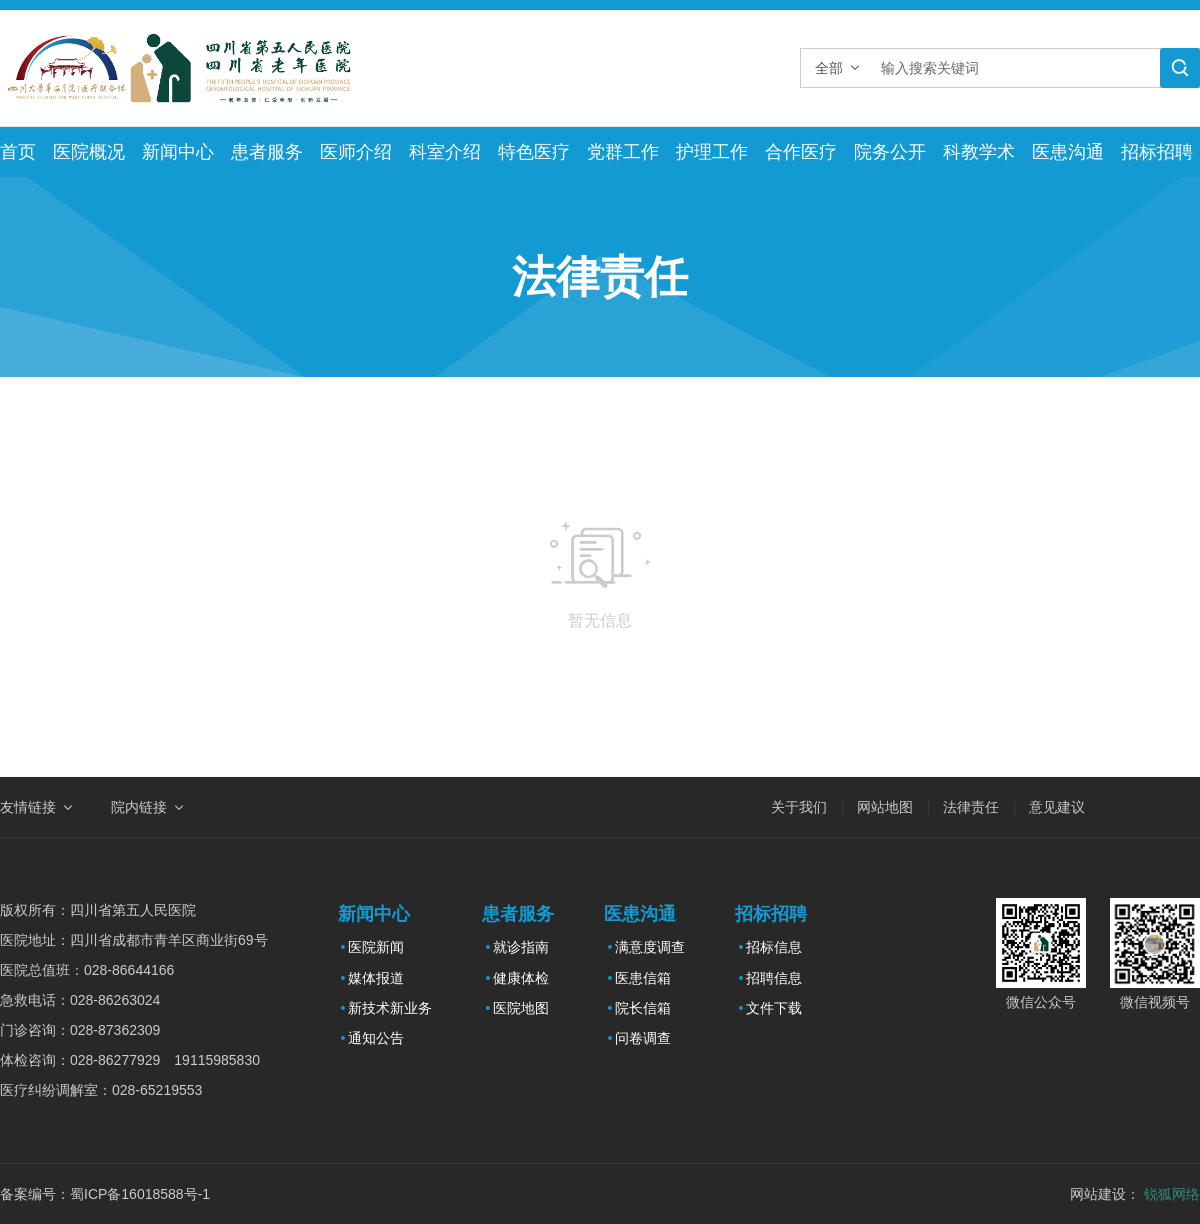 The image size is (1200, 1224). What do you see at coordinates (890, 152) in the screenshot?
I see `院务公开` at bounding box center [890, 152].